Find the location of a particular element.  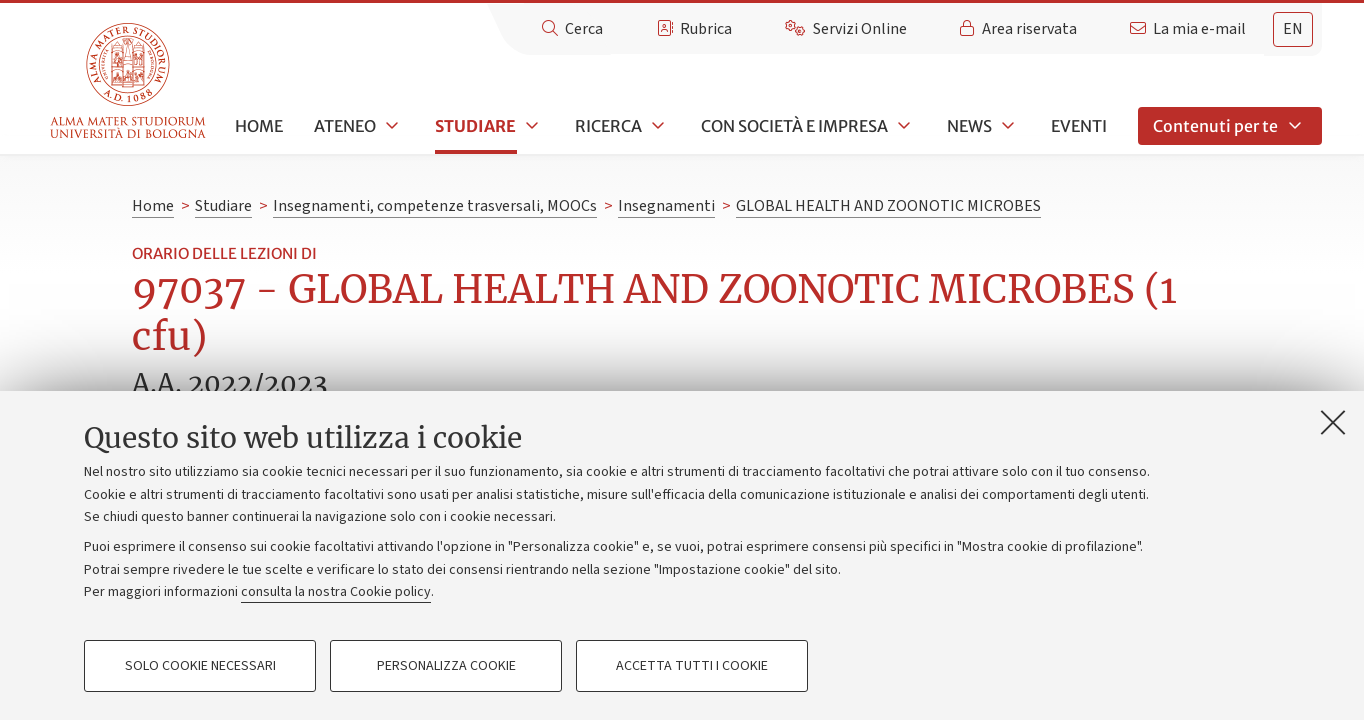

Ateneo is located at coordinates (345, 126).